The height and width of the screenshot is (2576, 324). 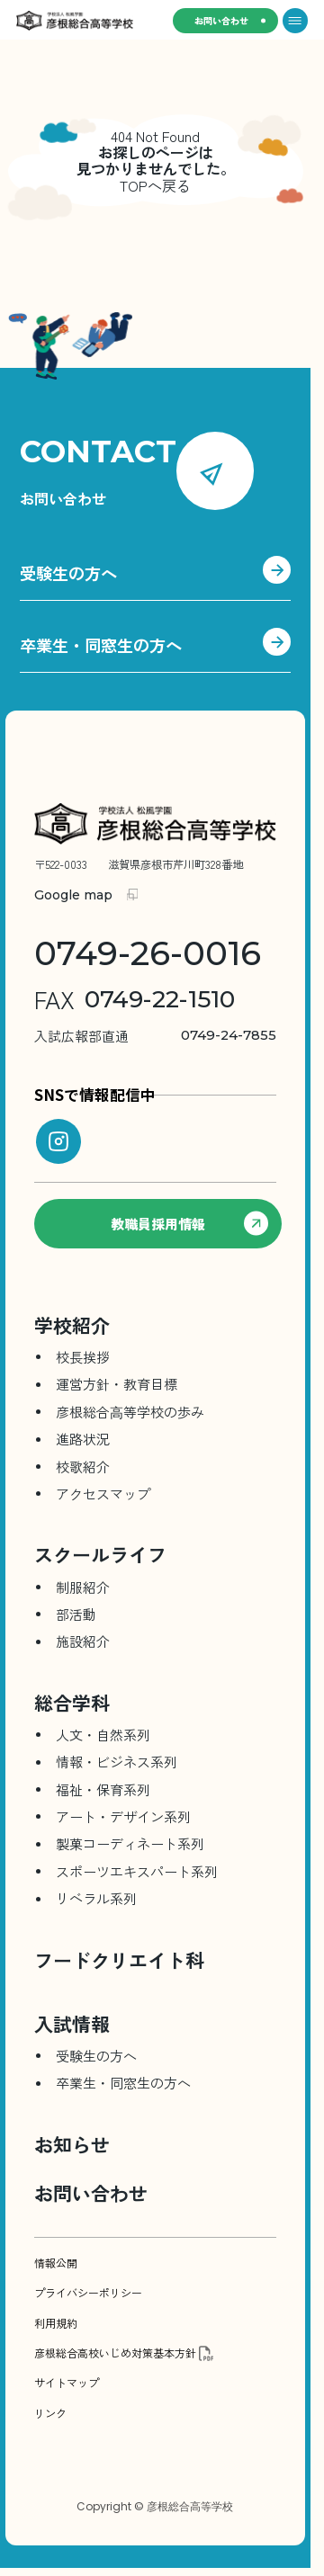 What do you see at coordinates (73, 895) in the screenshot?
I see `Google map` at bounding box center [73, 895].